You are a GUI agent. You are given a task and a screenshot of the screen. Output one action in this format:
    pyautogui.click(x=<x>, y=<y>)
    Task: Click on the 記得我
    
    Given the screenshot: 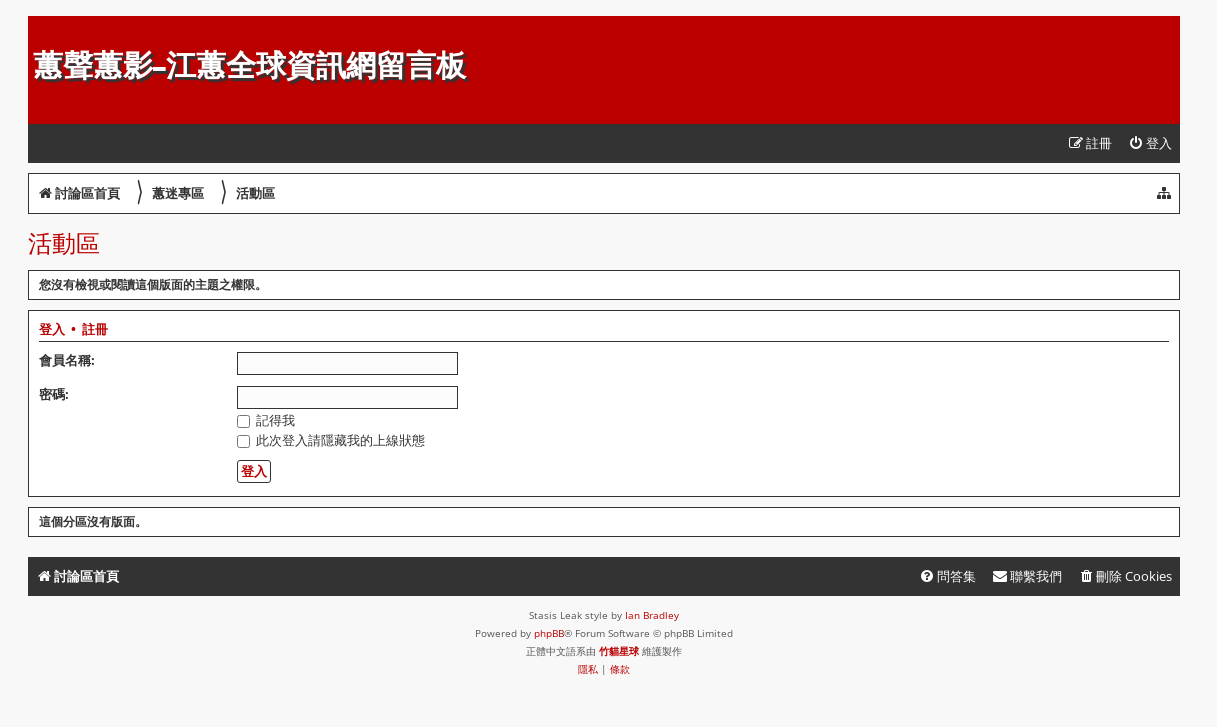 What is the action you would take?
    pyautogui.click(x=266, y=420)
    